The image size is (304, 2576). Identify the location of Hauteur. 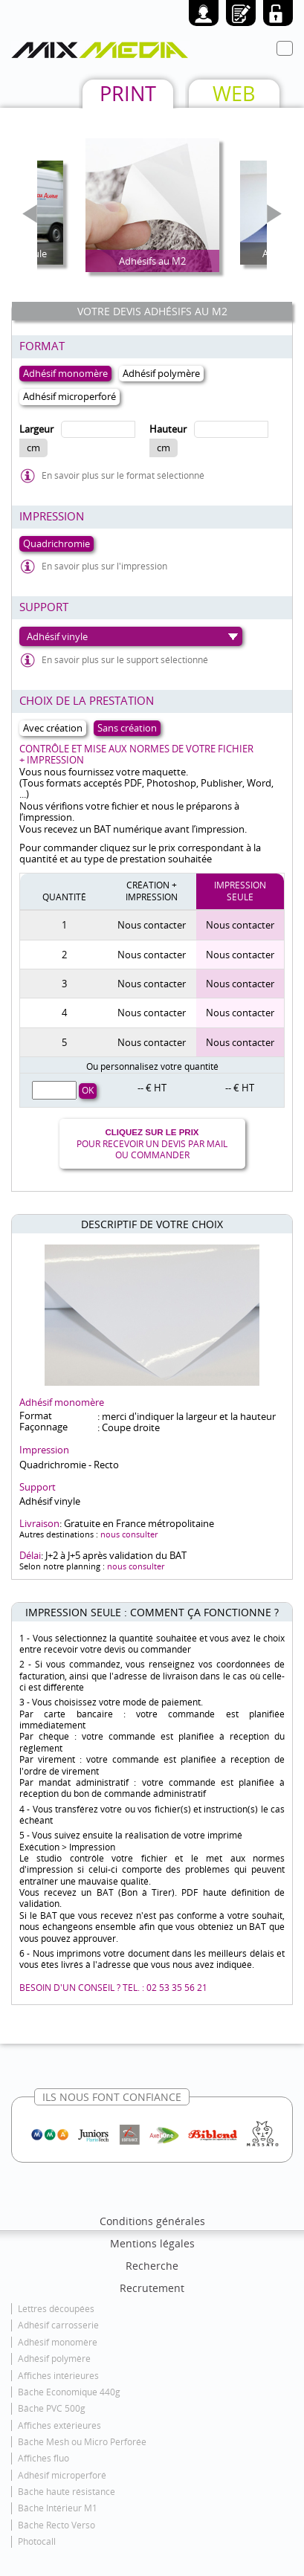
(168, 429).